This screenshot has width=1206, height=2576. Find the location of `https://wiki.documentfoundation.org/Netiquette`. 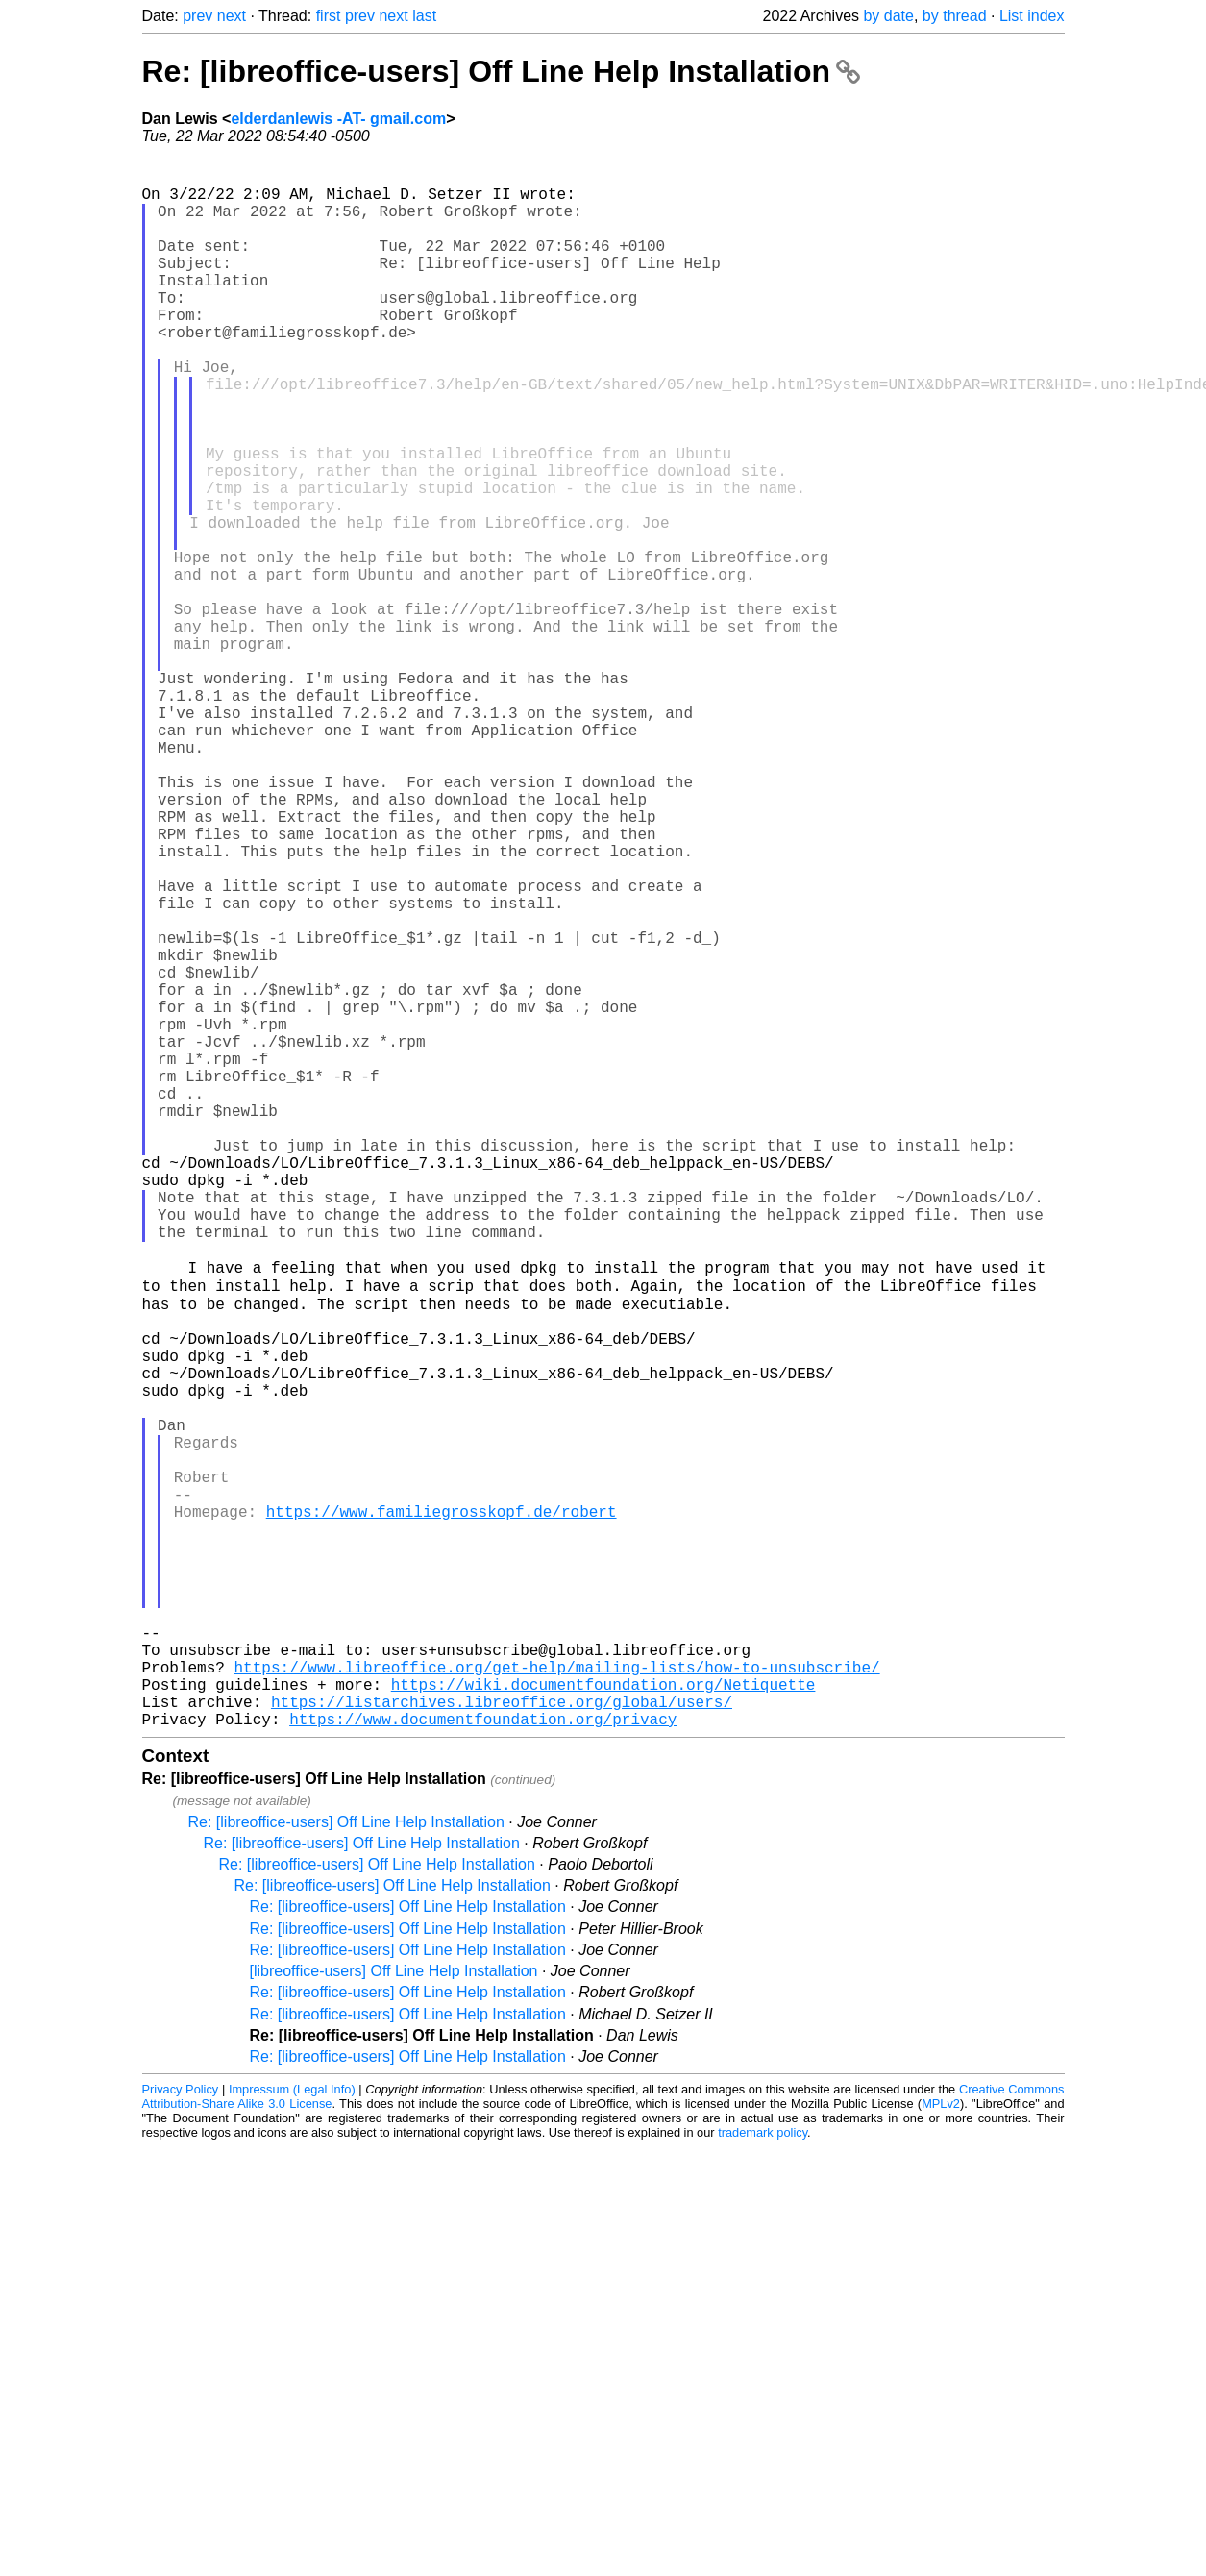

https://wiki.documentfoundation.org/Netiquette is located at coordinates (603, 2019).